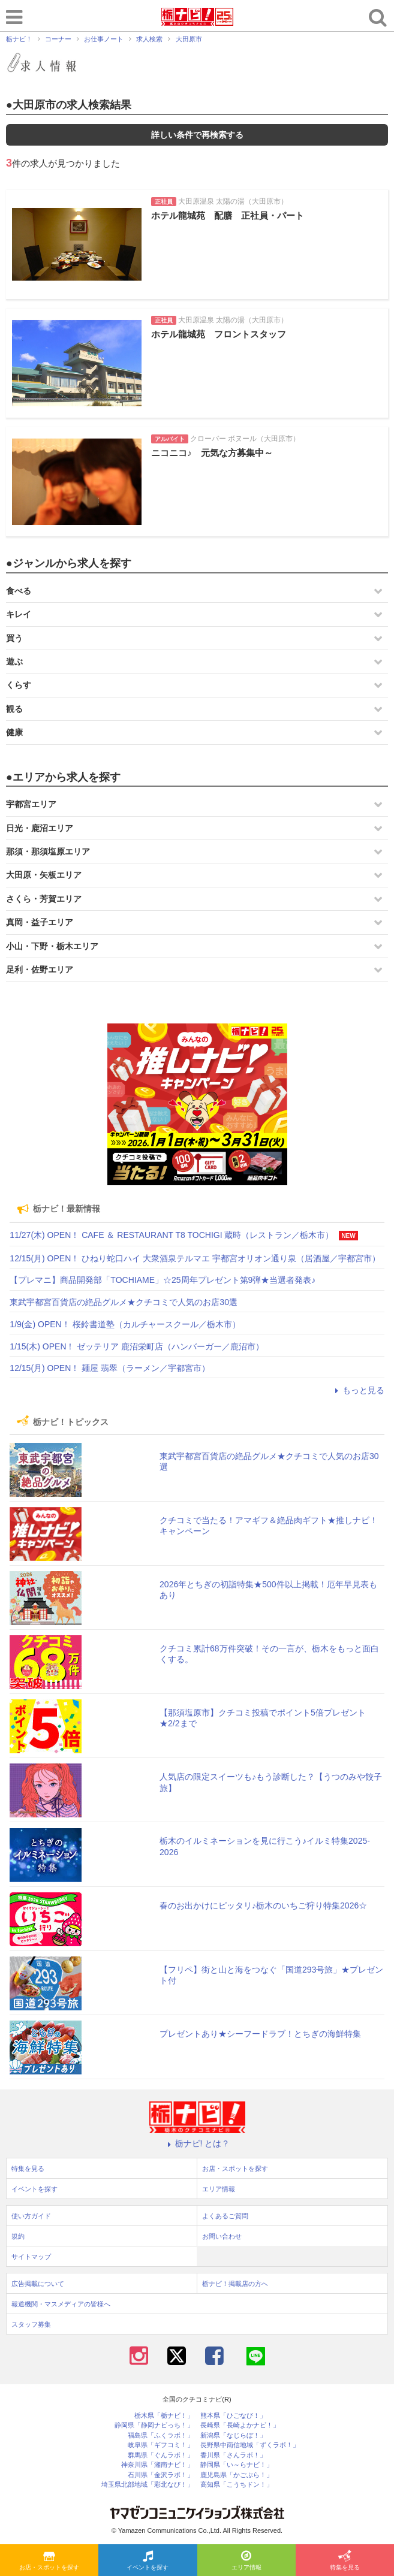 The height and width of the screenshot is (2576, 394). What do you see at coordinates (233, 2415) in the screenshot?
I see `熊本県「ひごなび！」` at bounding box center [233, 2415].